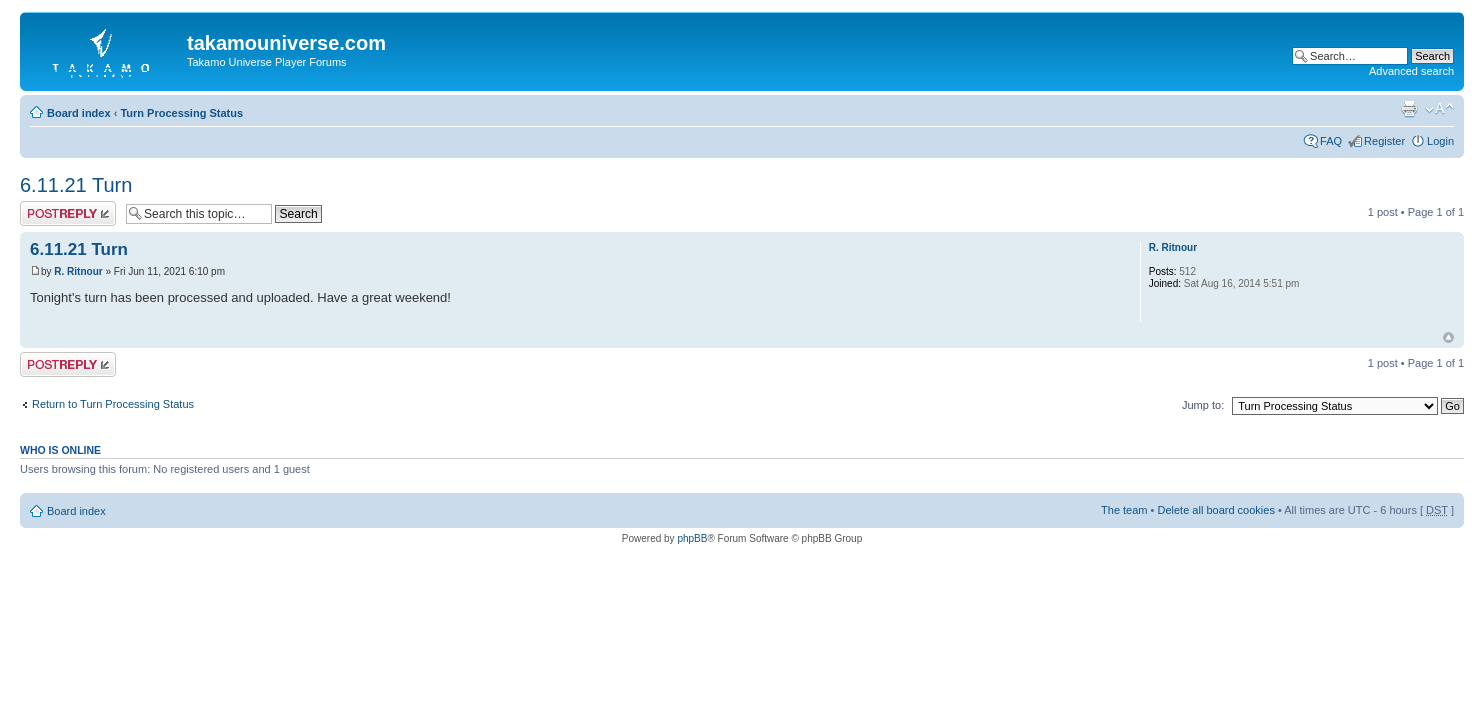 The height and width of the screenshot is (727, 1484). Describe the element at coordinates (76, 185) in the screenshot. I see `6.11.21 Turn` at that location.